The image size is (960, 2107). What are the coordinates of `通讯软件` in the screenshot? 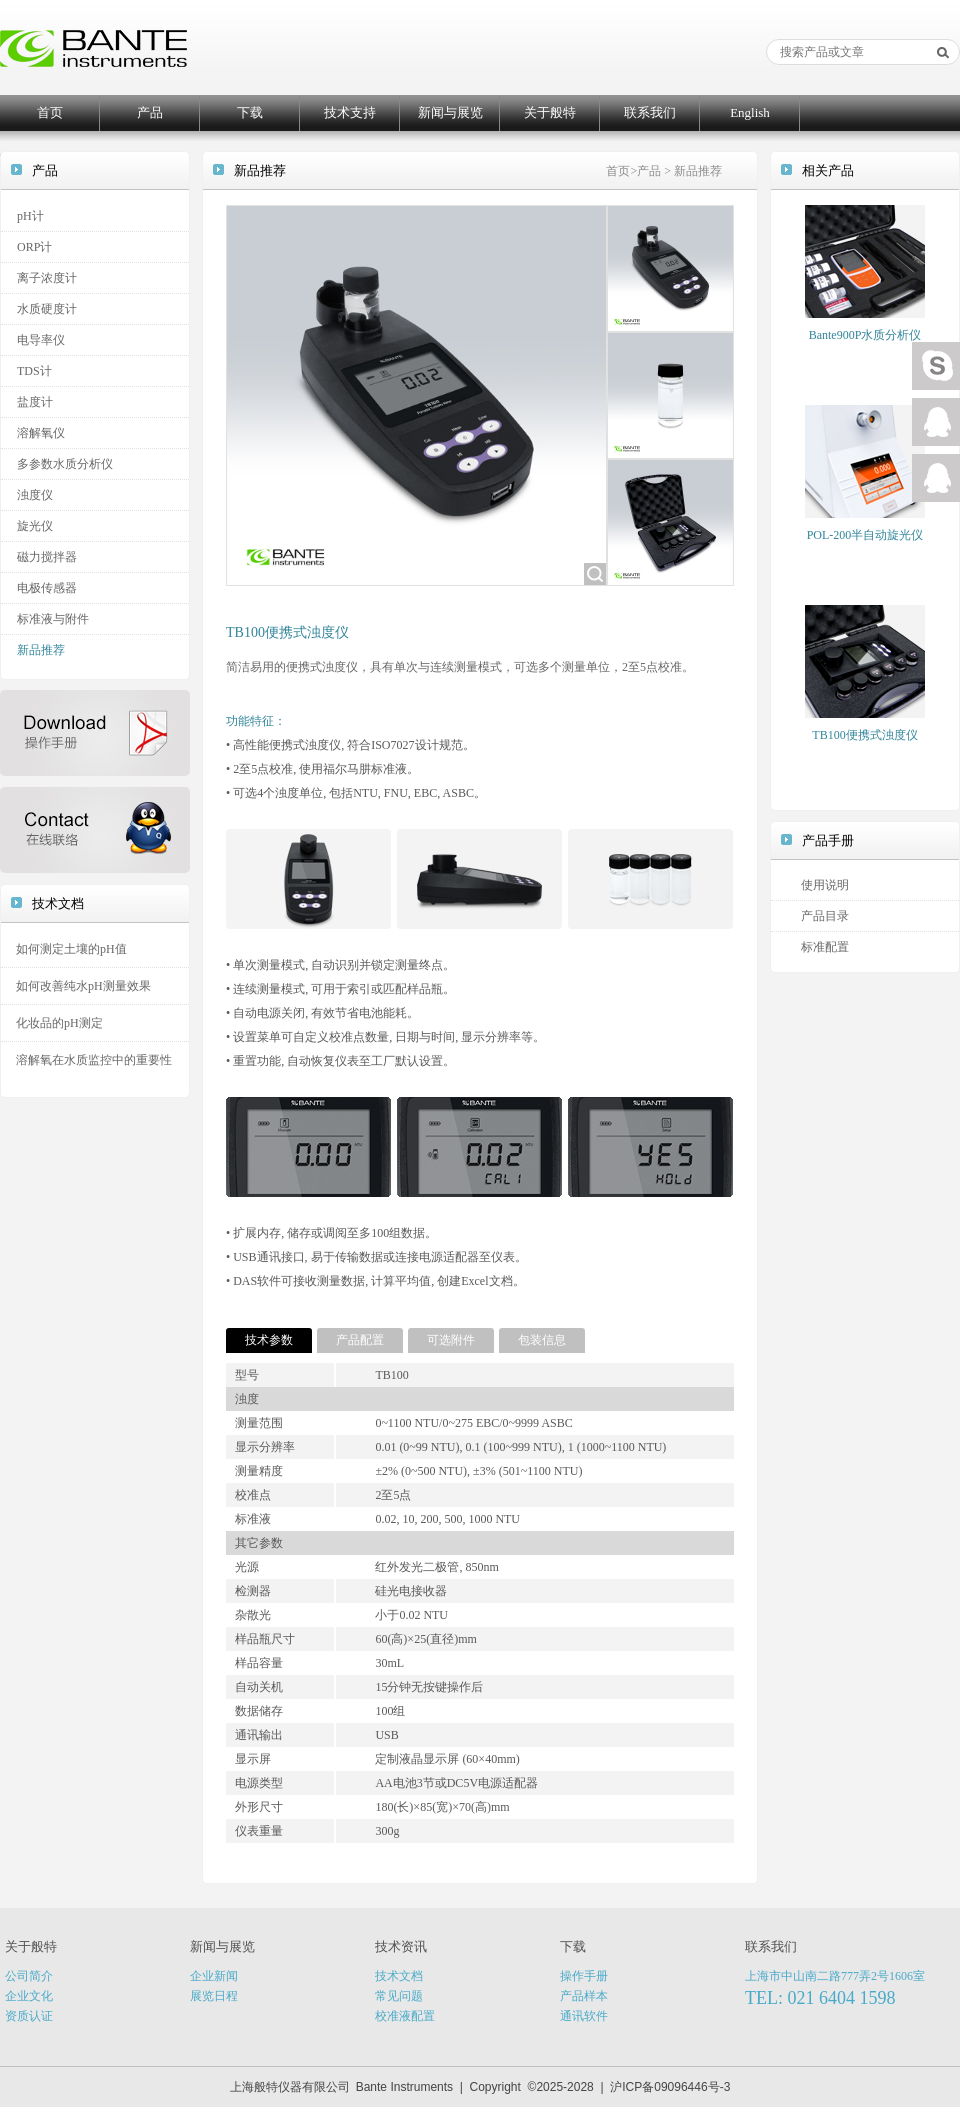 It's located at (584, 2016).